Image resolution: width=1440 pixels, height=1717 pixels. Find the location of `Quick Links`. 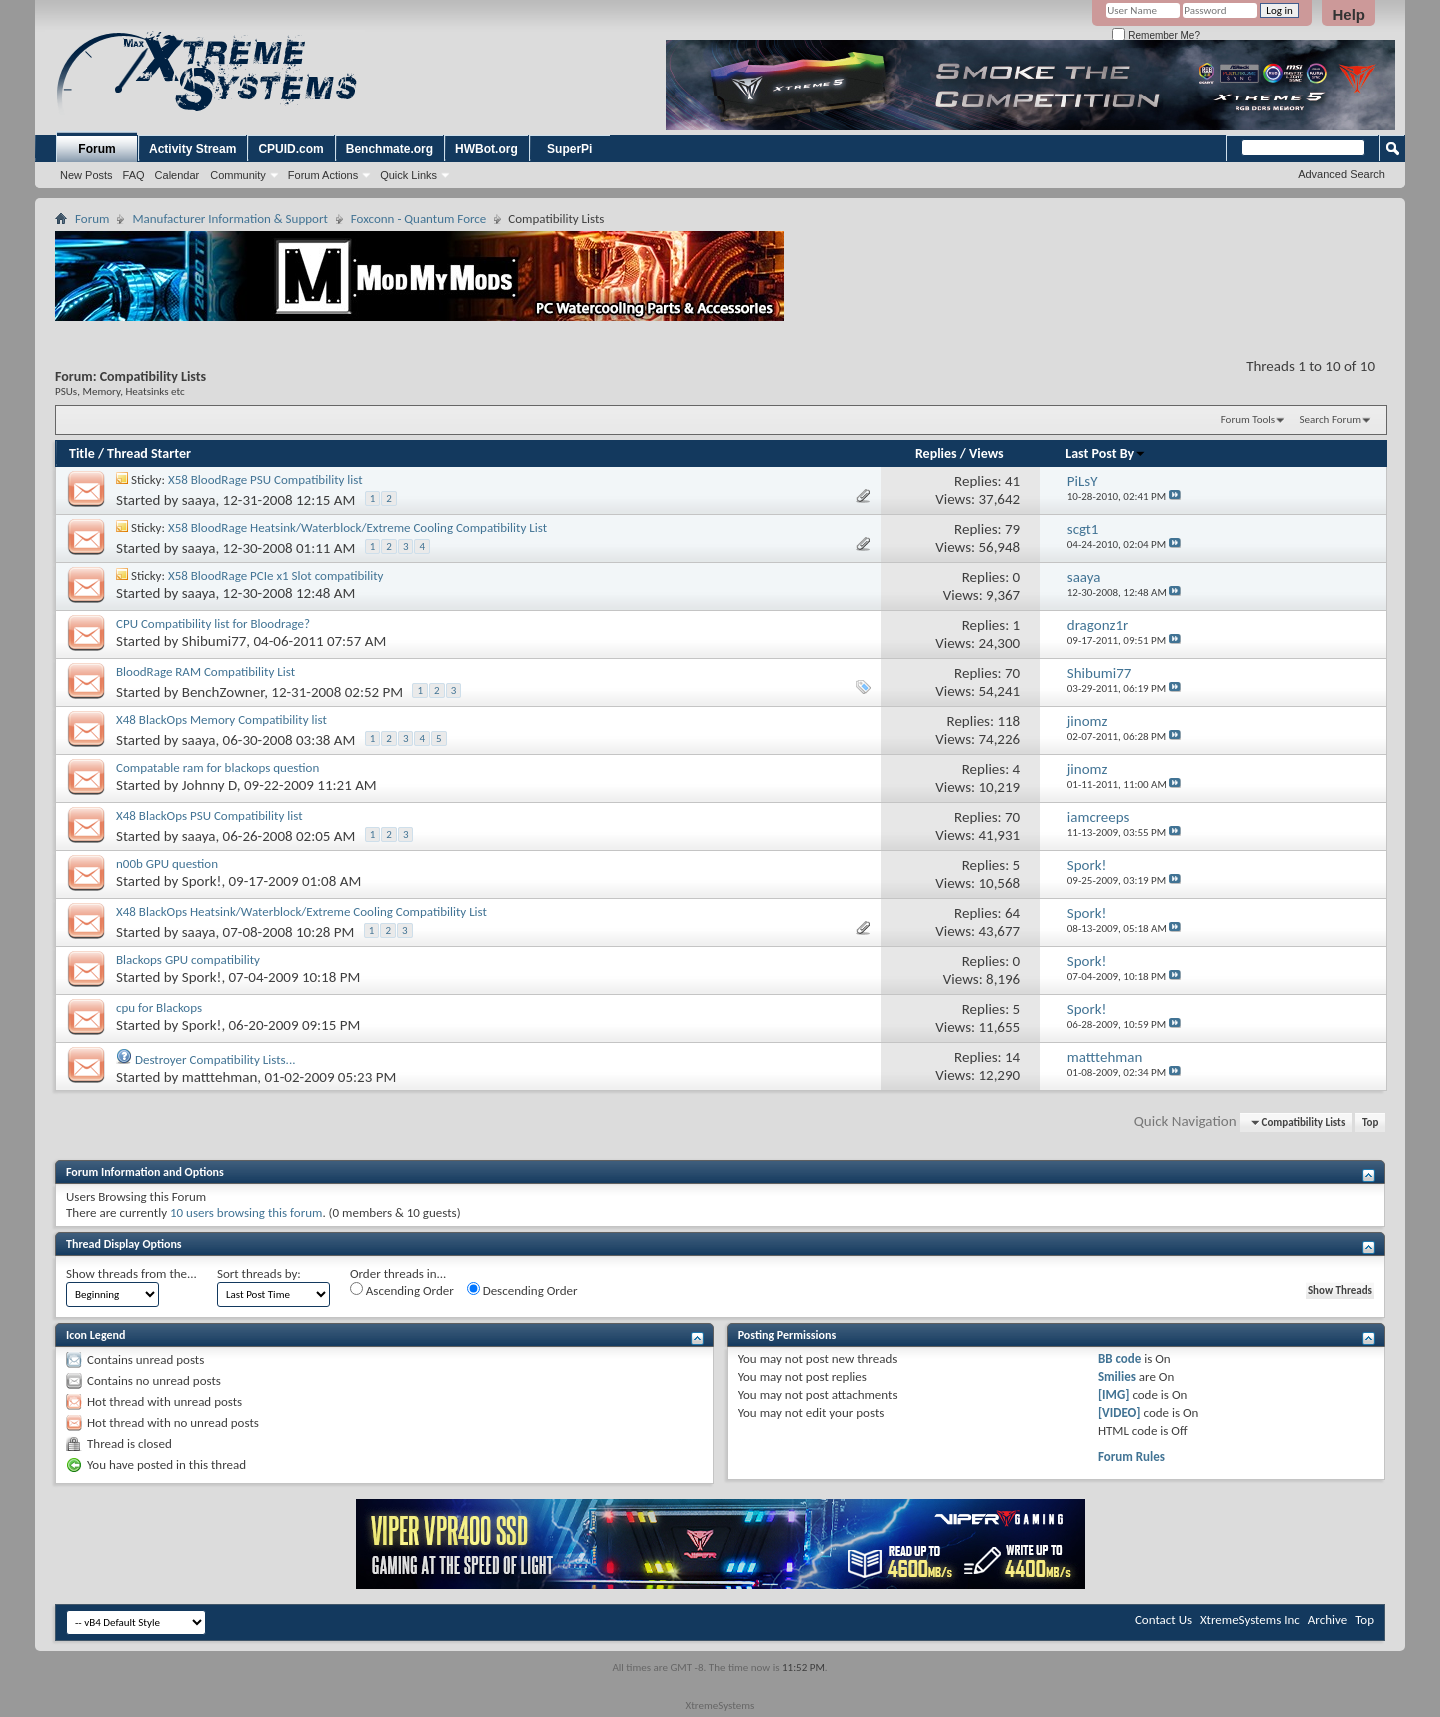

Quick Links is located at coordinates (408, 175).